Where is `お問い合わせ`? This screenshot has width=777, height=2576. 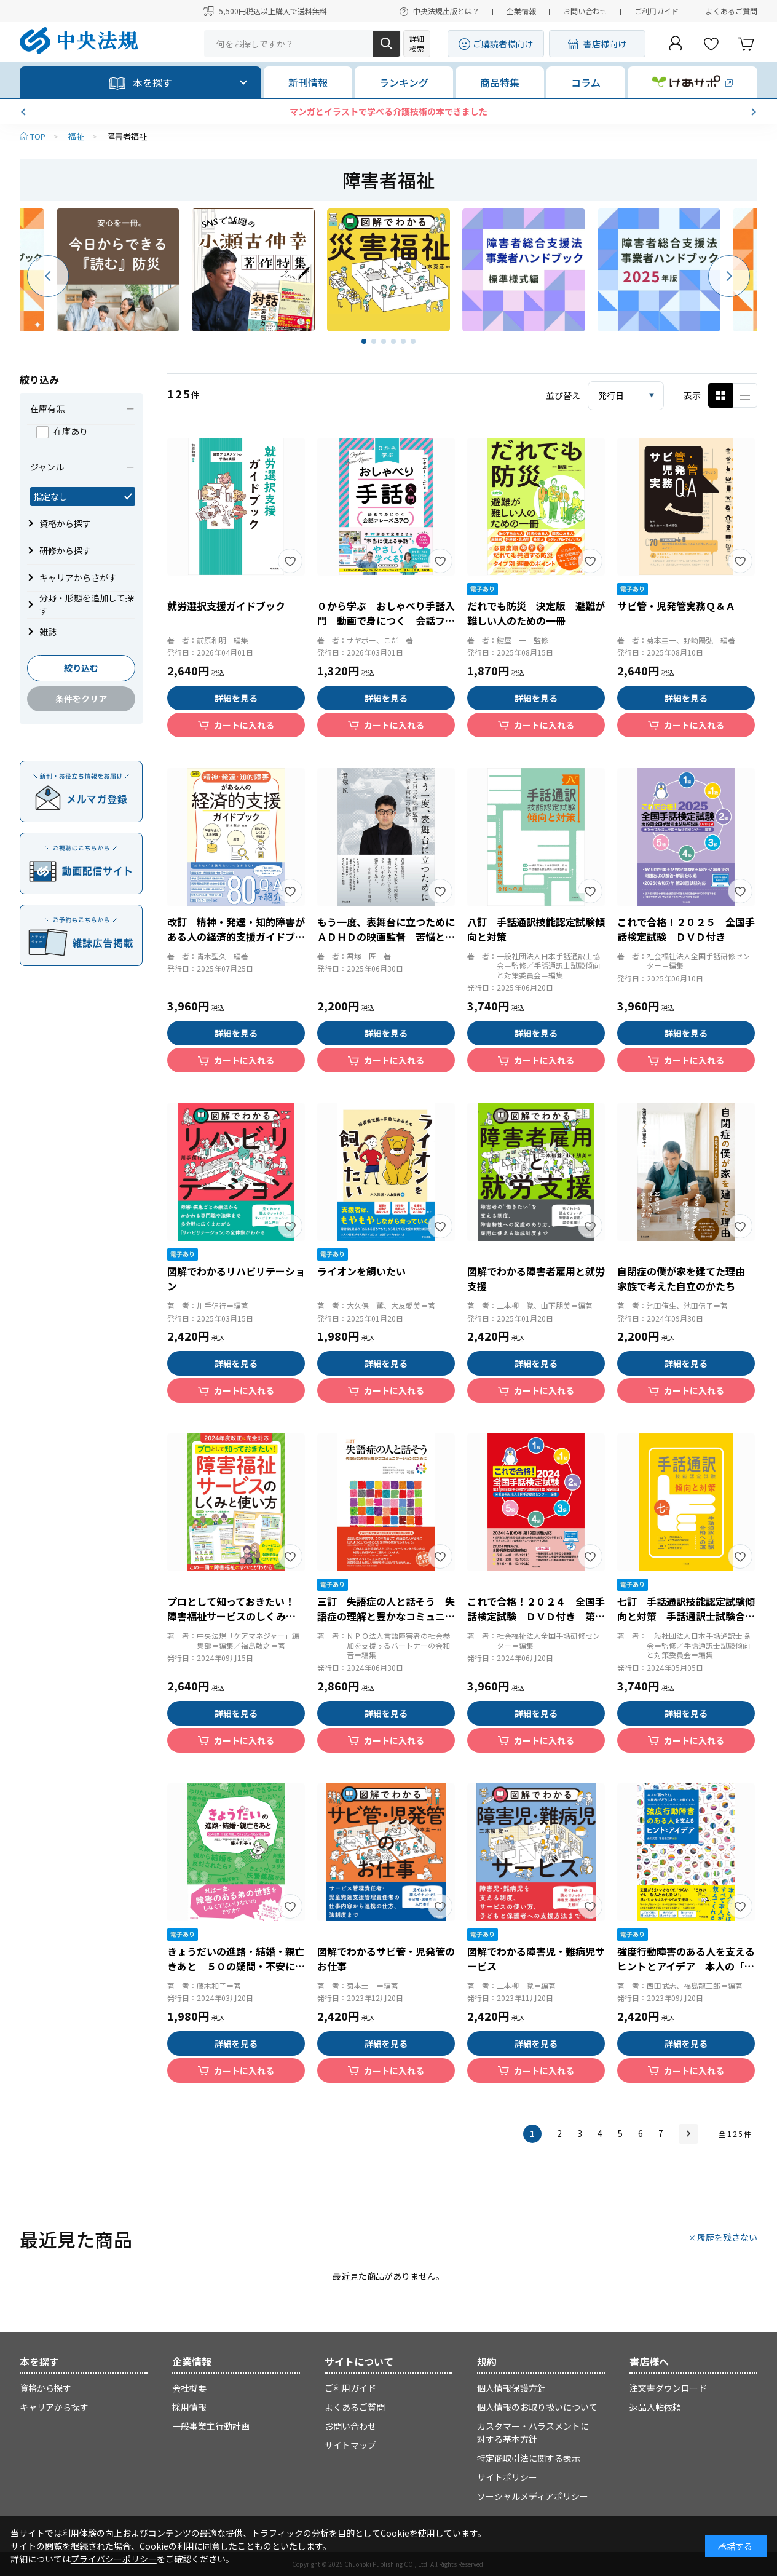
お問い合わせ is located at coordinates (585, 11).